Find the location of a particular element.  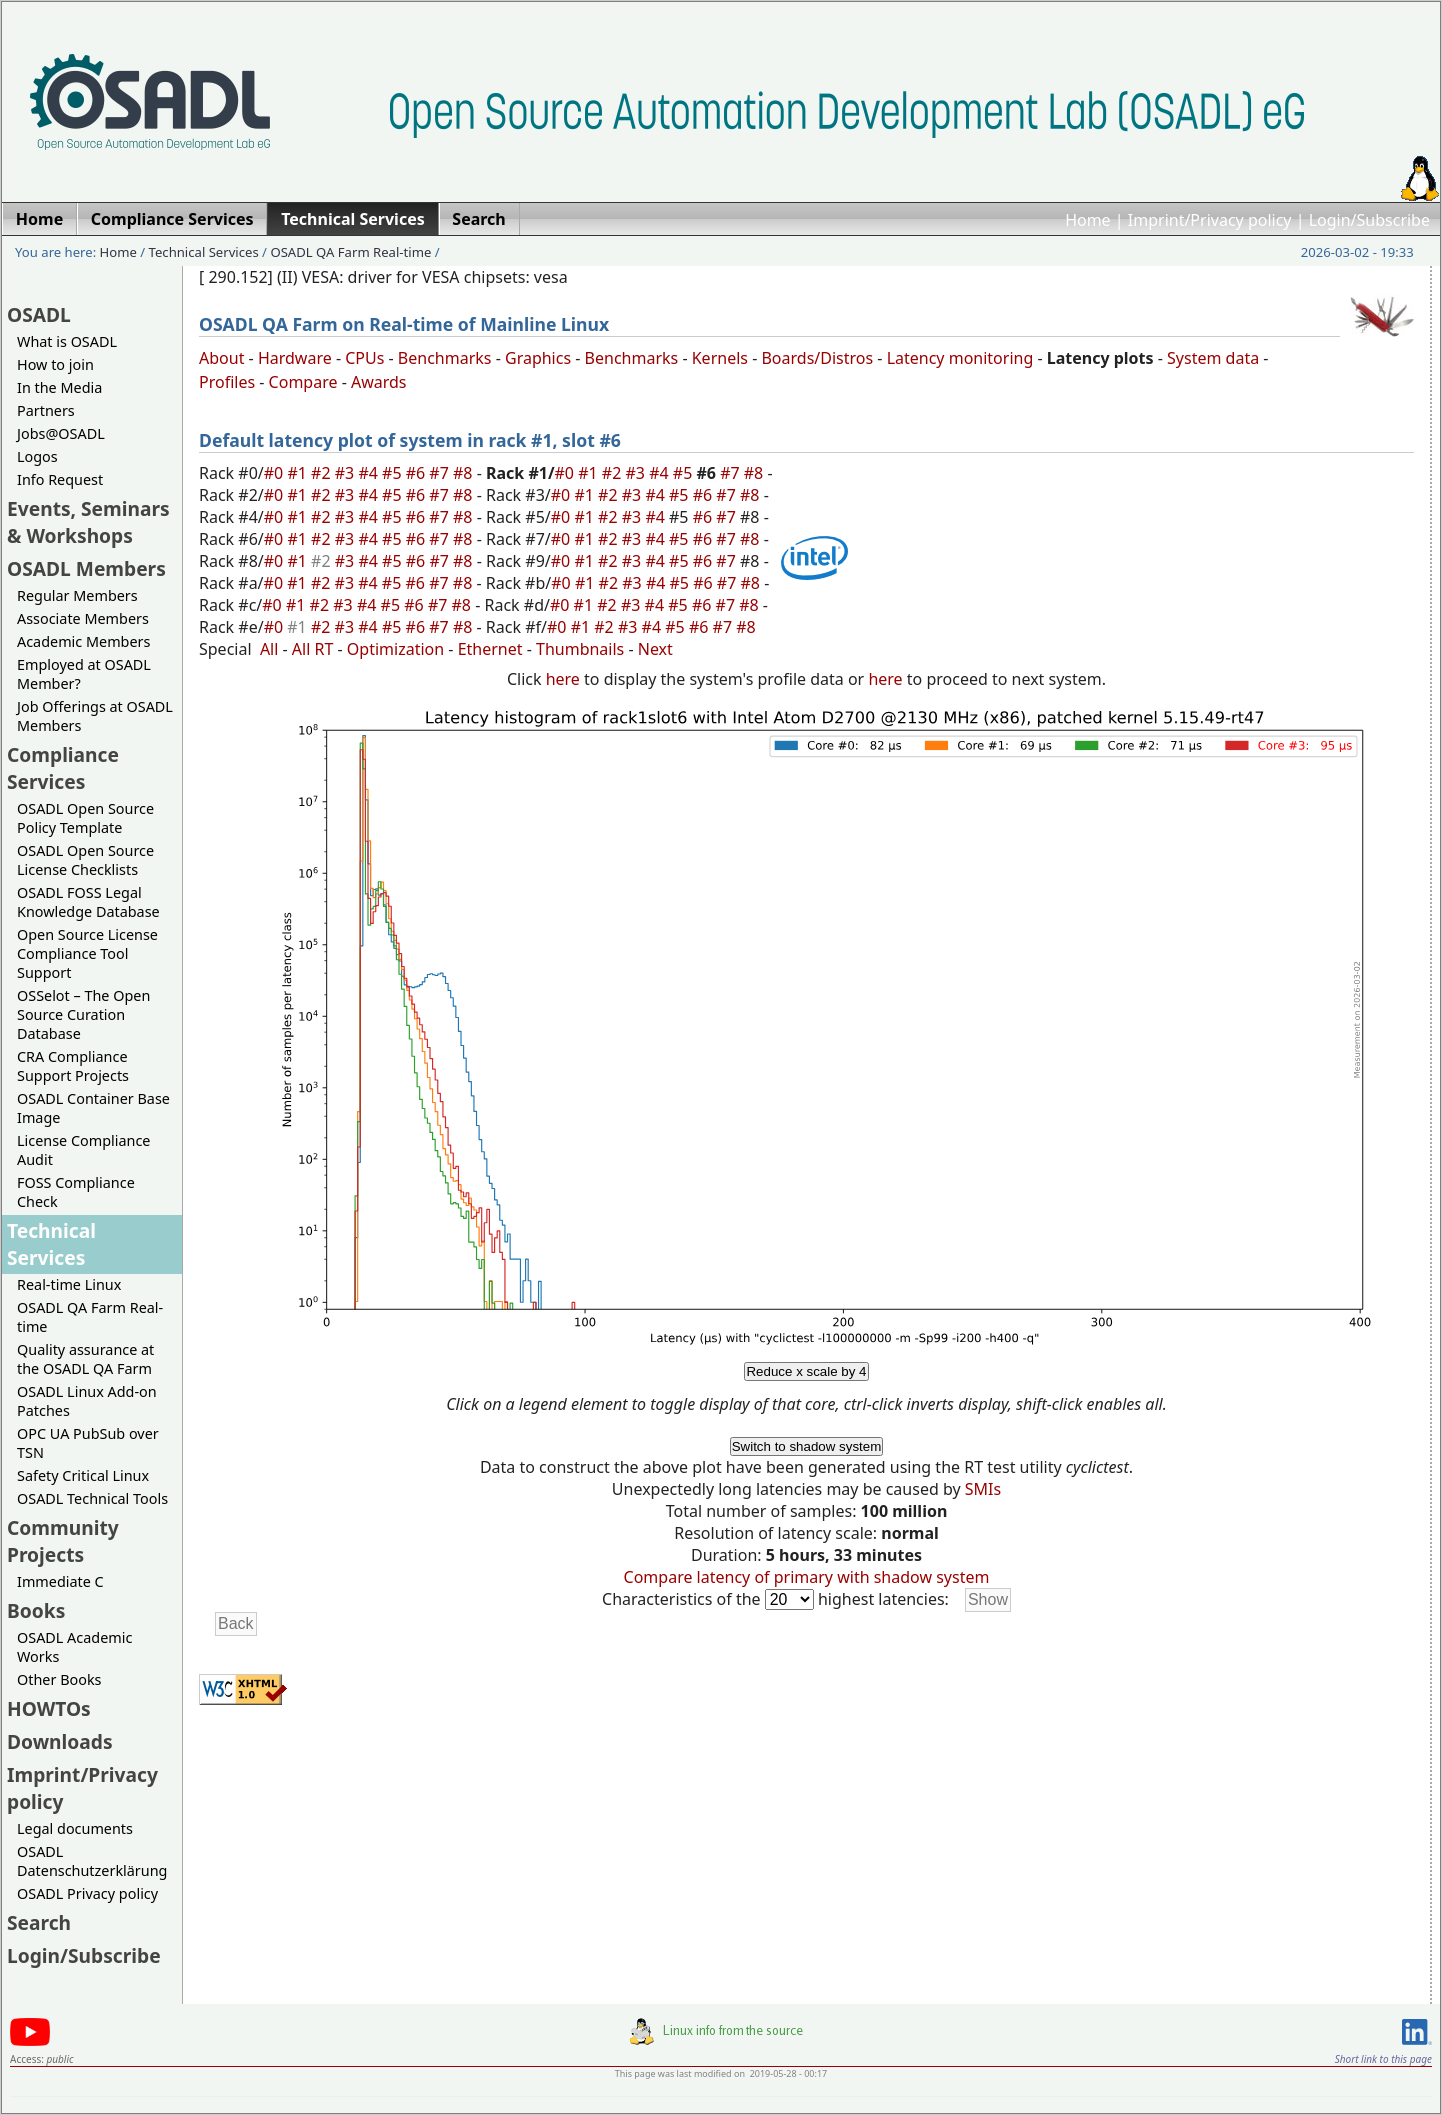

OSADL Technical Tools is located at coordinates (92, 1498).